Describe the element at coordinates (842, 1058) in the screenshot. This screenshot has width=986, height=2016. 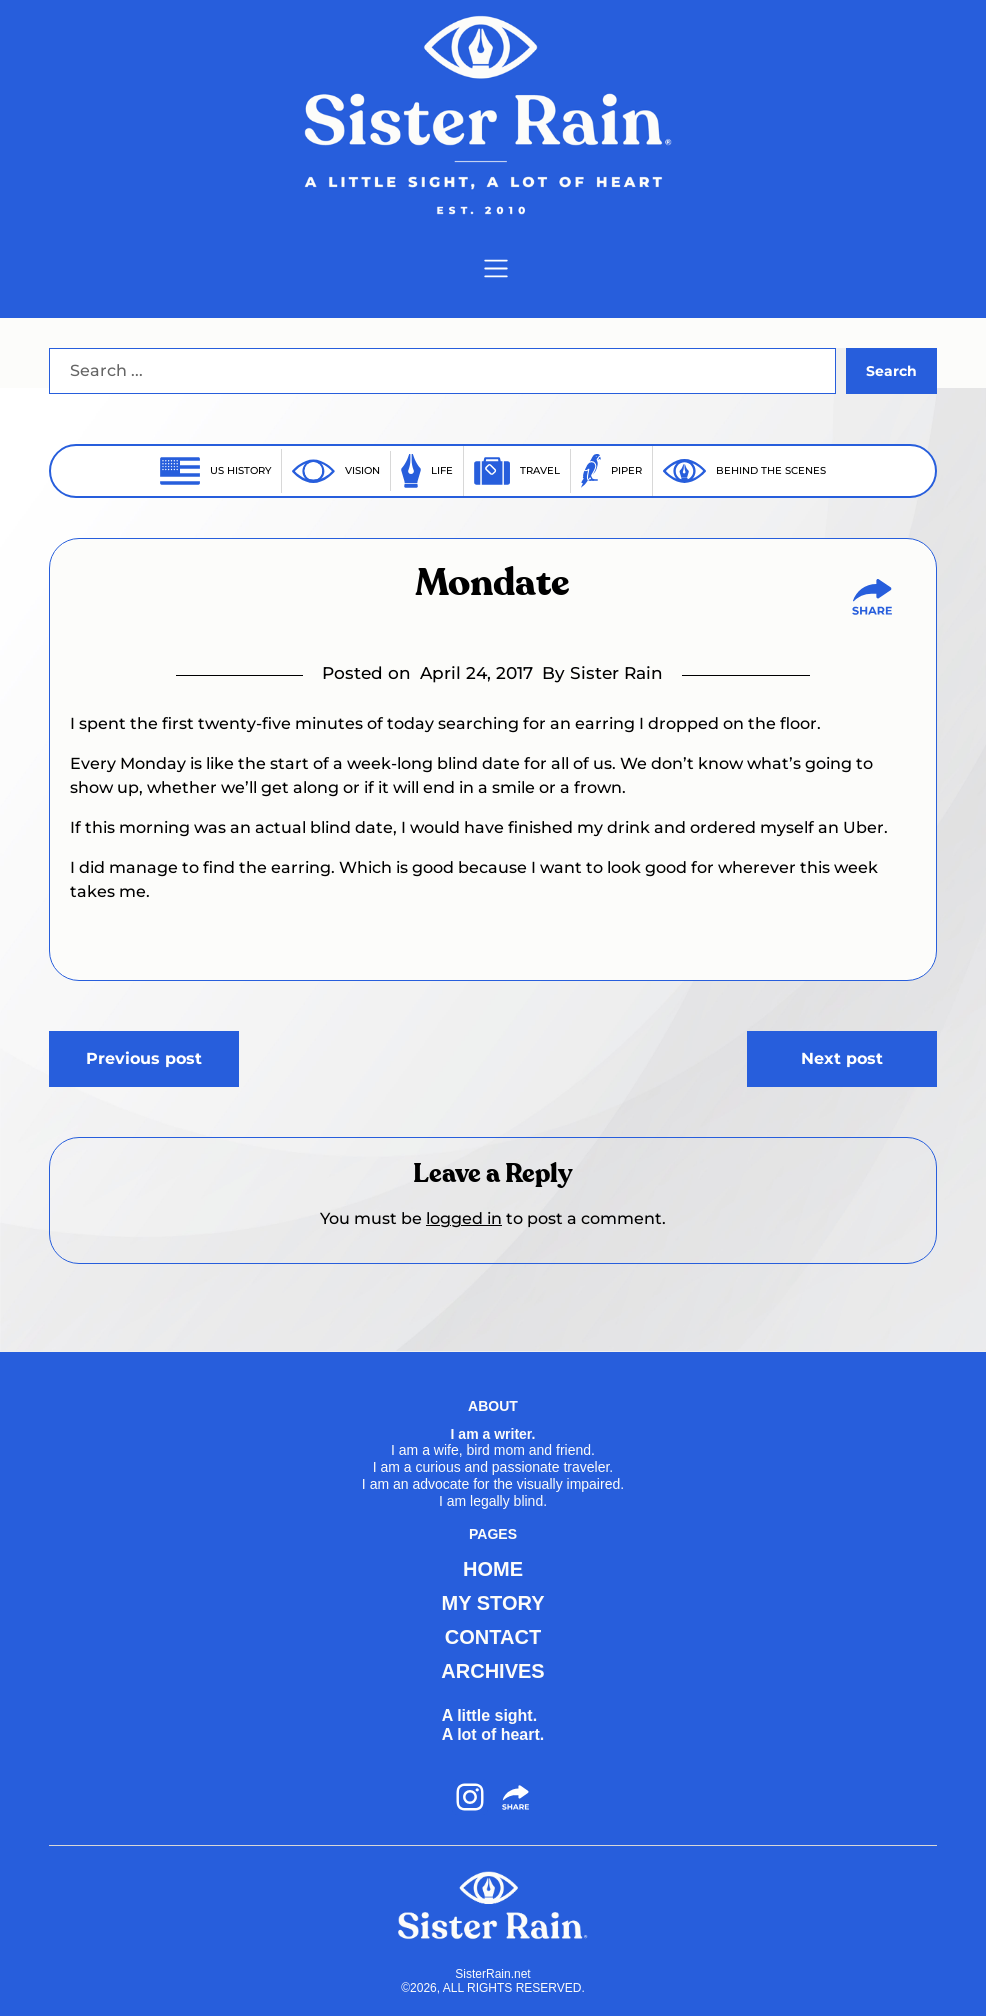
I see `Next post` at that location.